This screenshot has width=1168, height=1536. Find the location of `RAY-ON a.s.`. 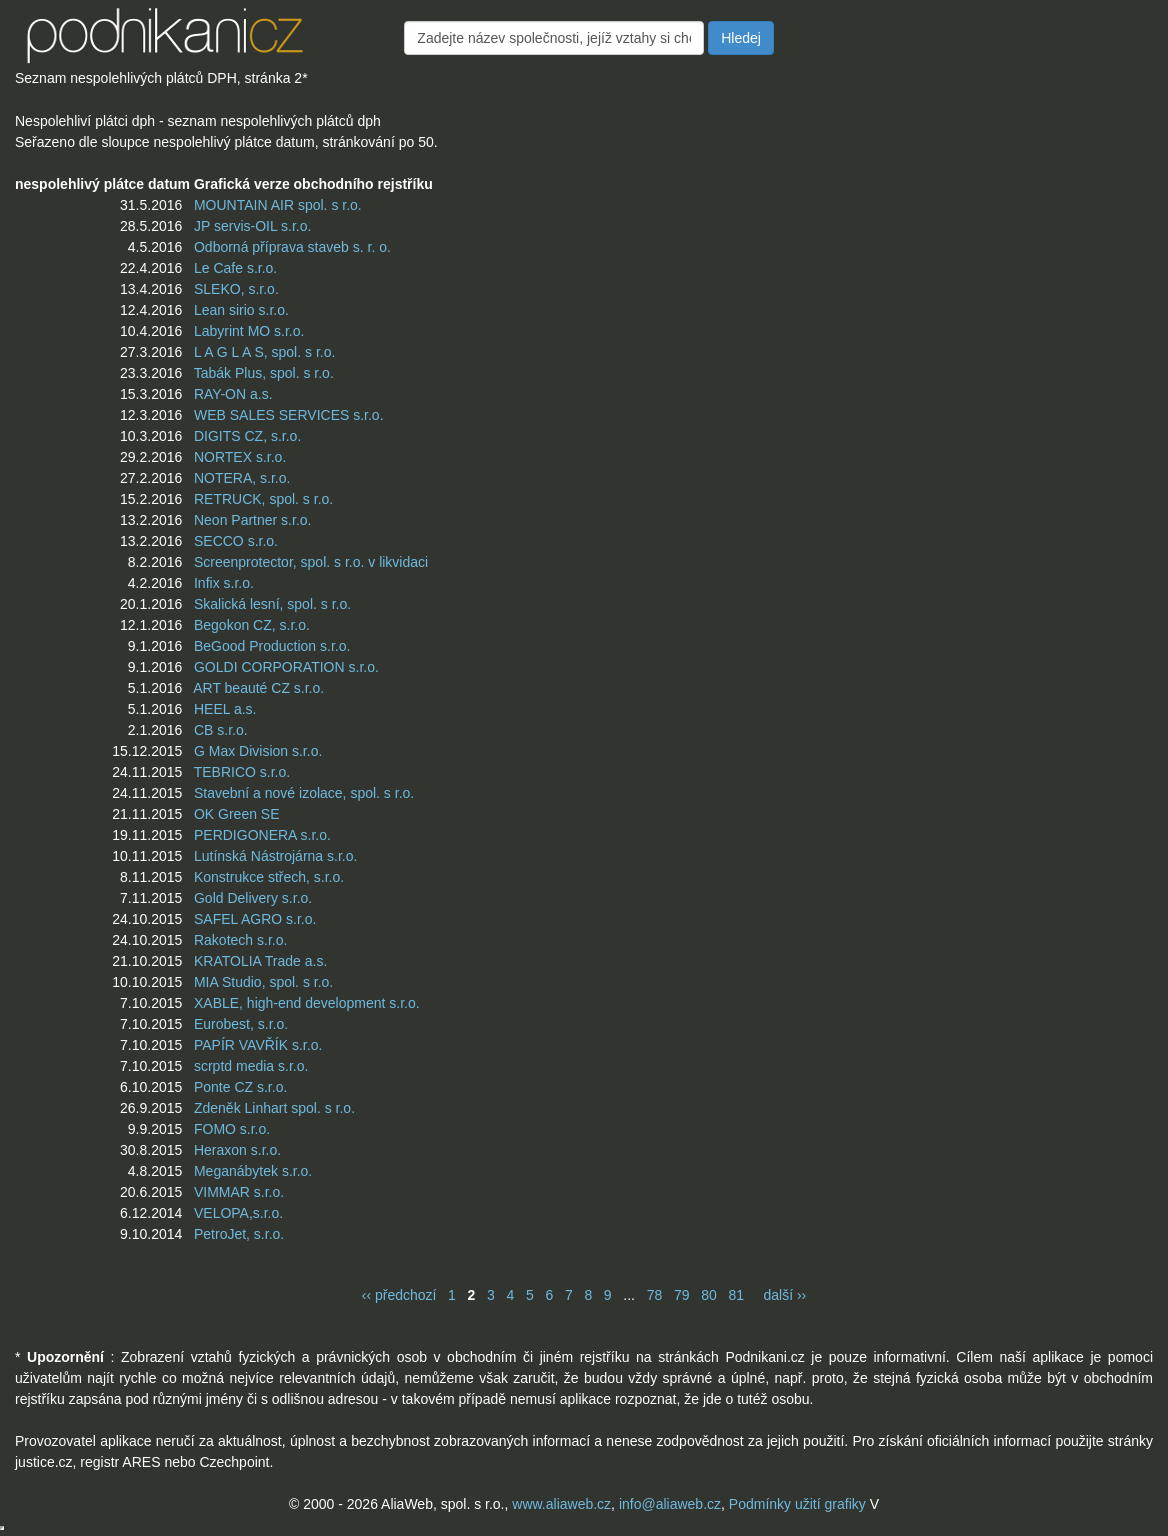

RAY-ON a.s. is located at coordinates (233, 394).